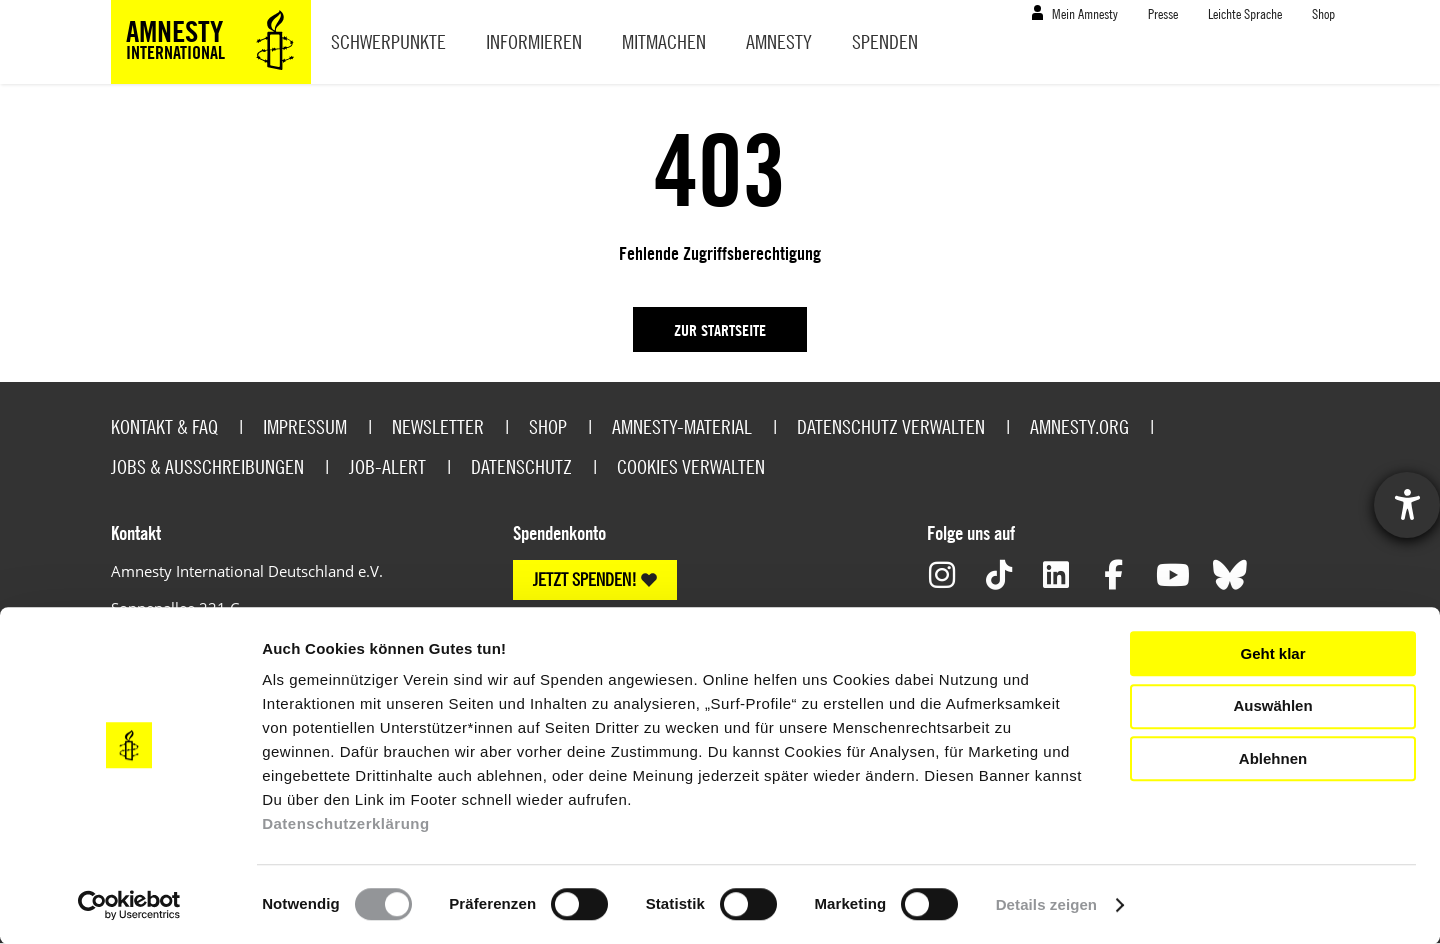 The width and height of the screenshot is (1440, 944). What do you see at coordinates (891, 426) in the screenshot?
I see `Datenschutz verwalten` at bounding box center [891, 426].